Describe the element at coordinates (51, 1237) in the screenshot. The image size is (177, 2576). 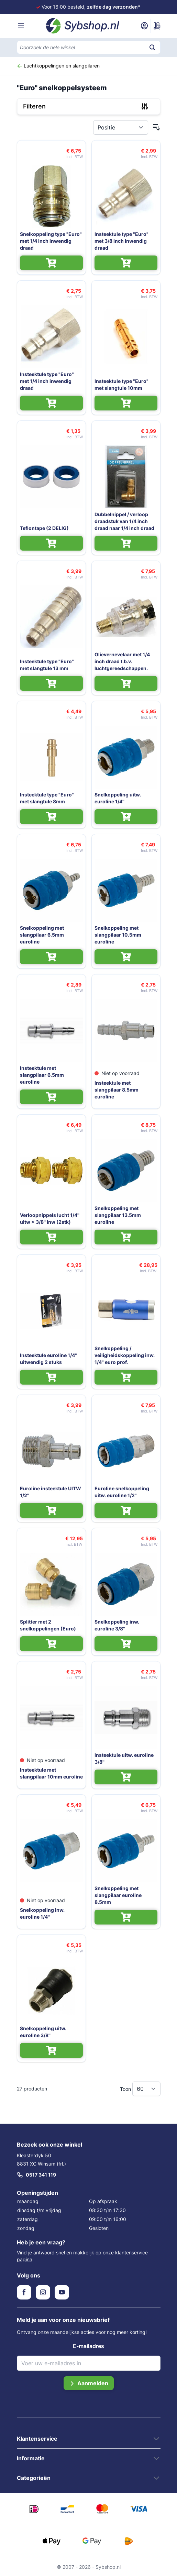
I see `[In Winkelwagen Verloopnippels lucht 1/4'' uitw > 3/8'' inw (2stk)]` at that location.